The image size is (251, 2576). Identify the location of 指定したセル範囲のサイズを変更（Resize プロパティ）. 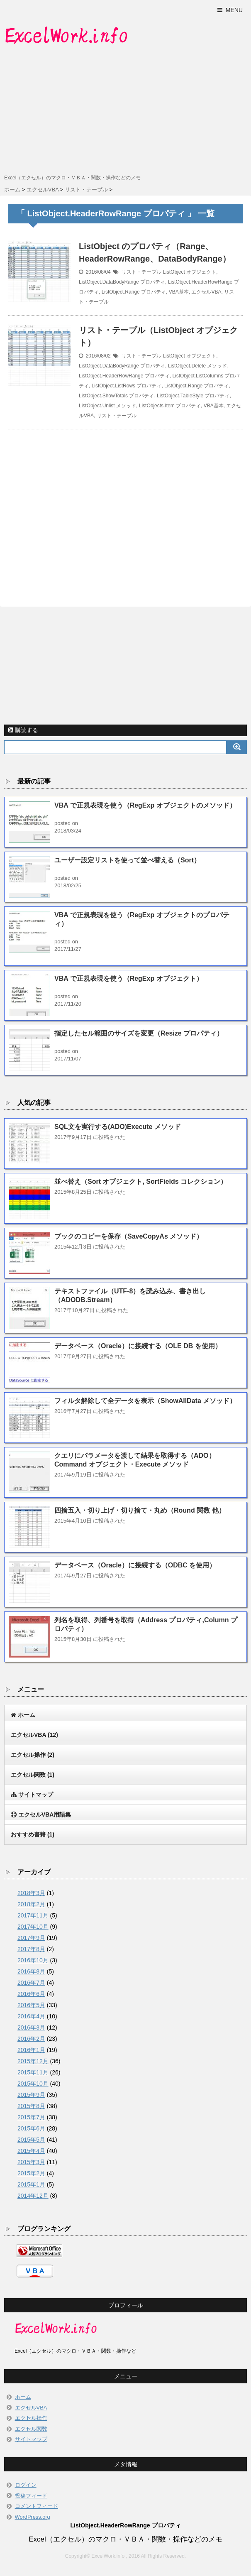
(138, 1033).